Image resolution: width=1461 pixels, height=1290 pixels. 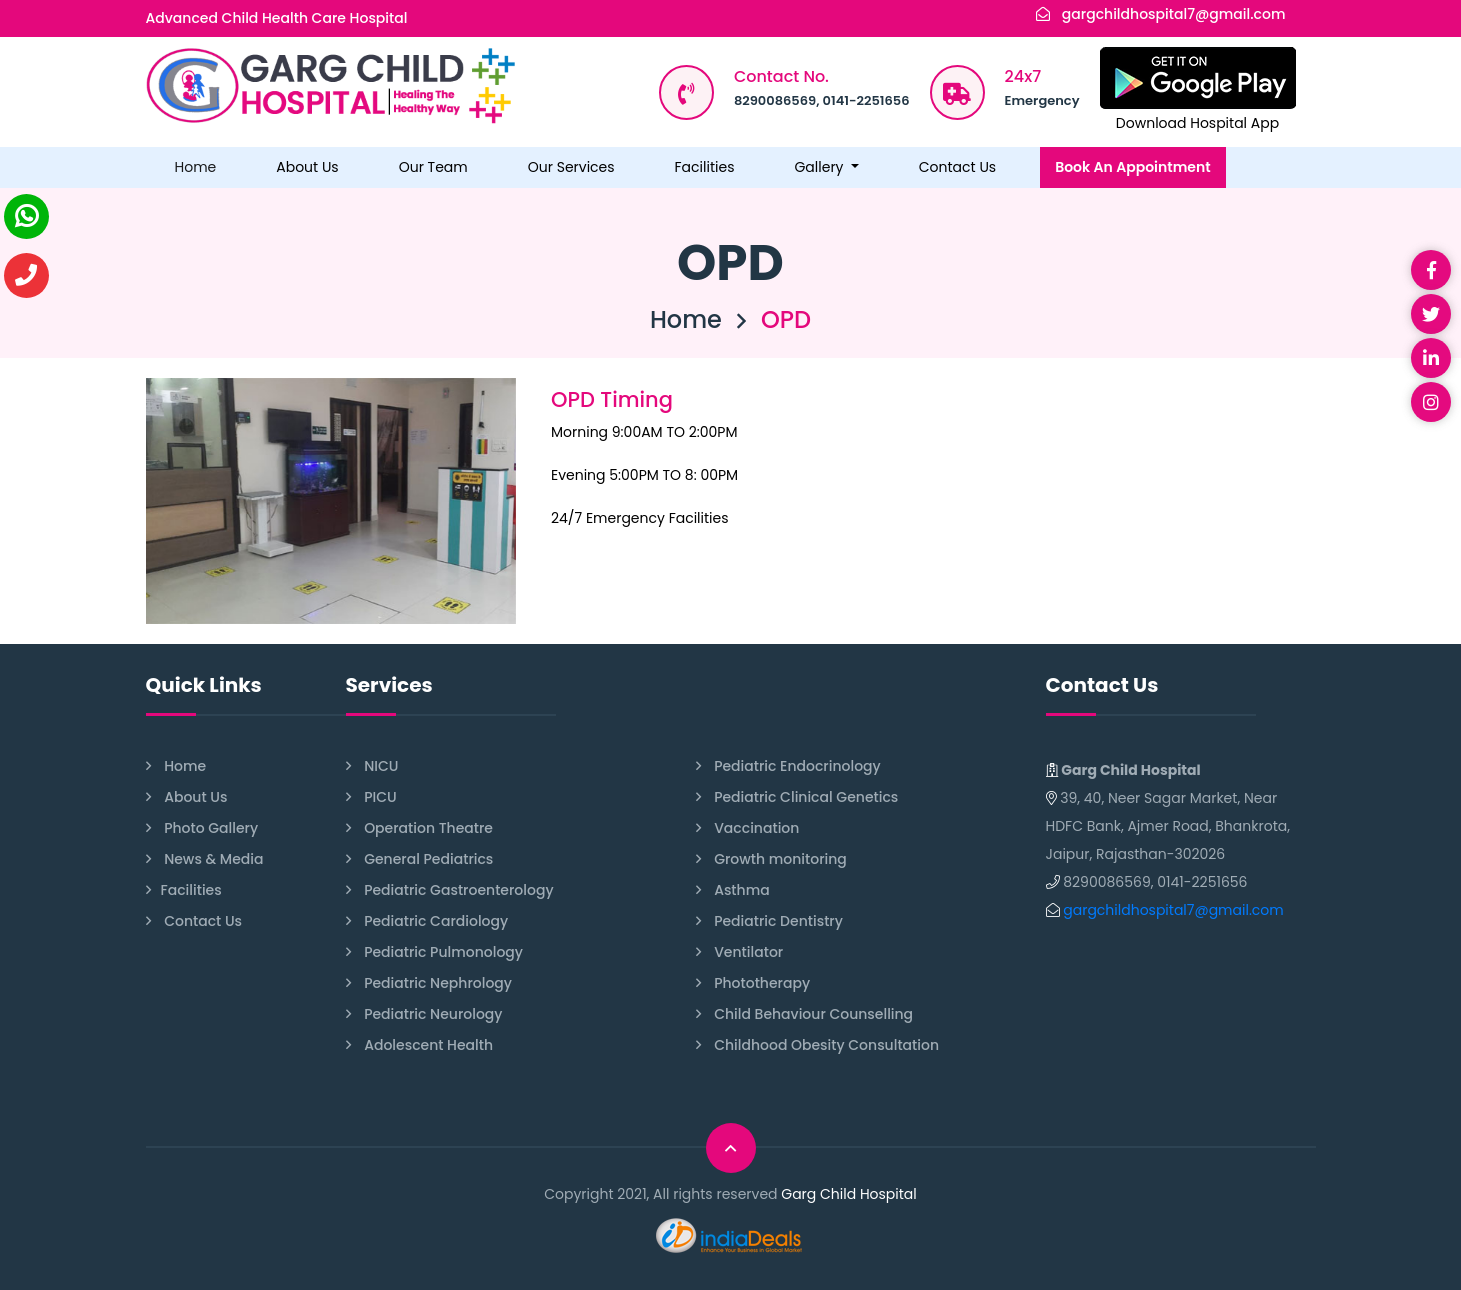 What do you see at coordinates (769, 921) in the screenshot?
I see `Pediatric Dentistry` at bounding box center [769, 921].